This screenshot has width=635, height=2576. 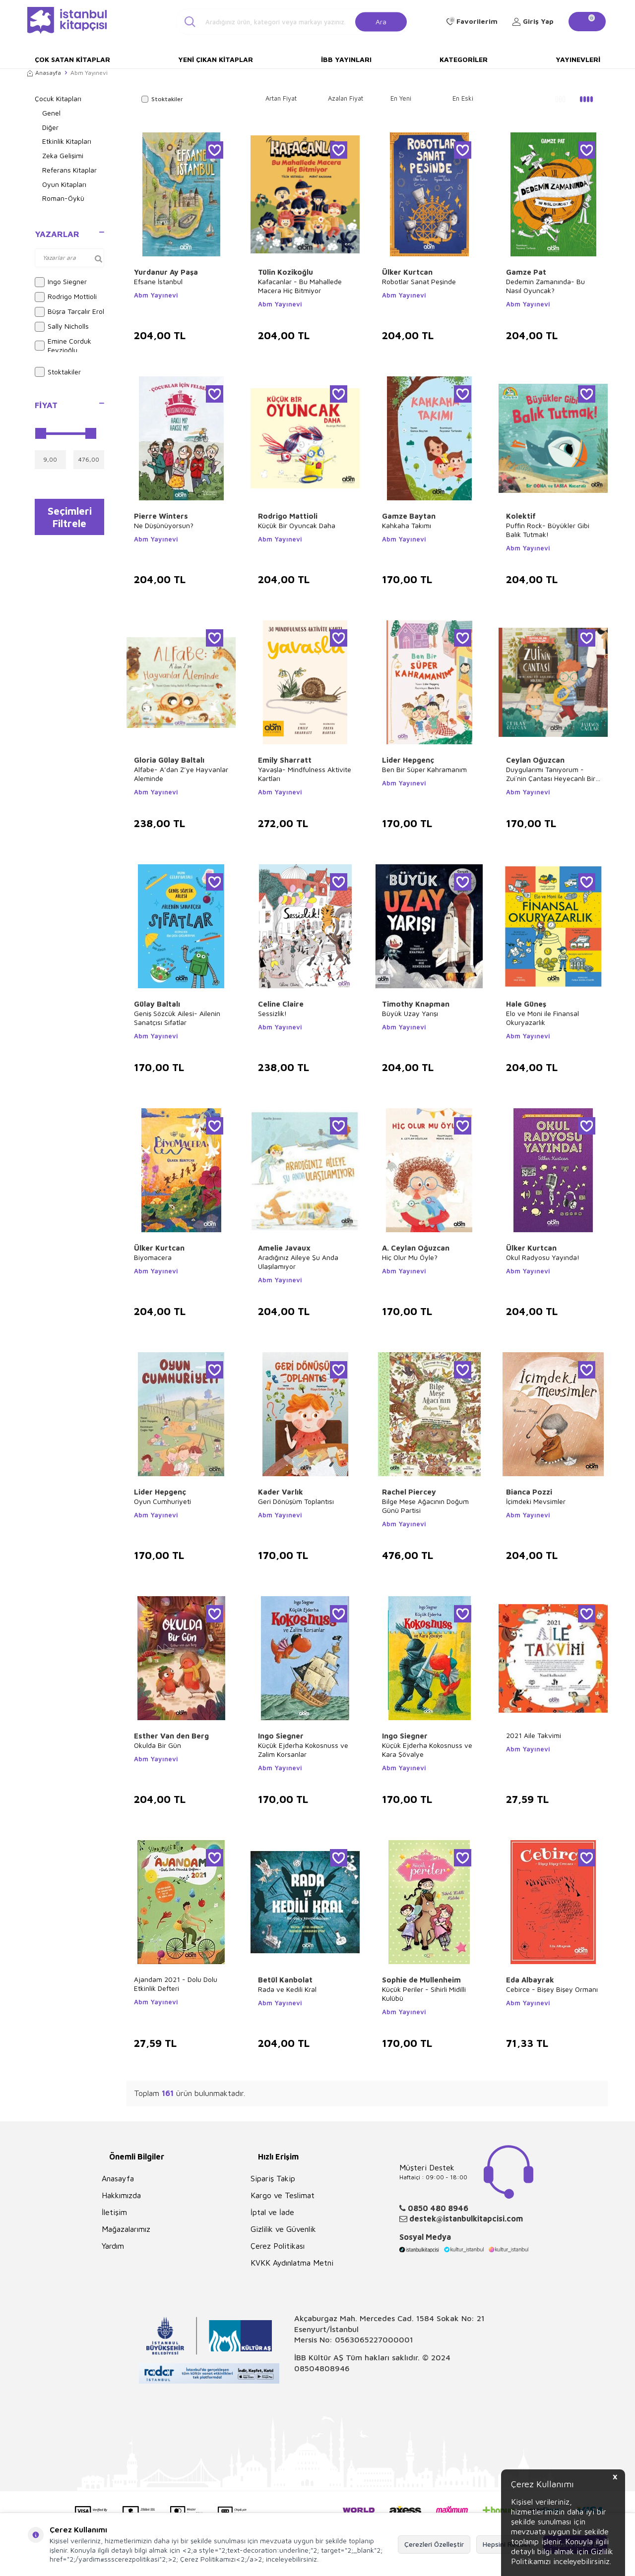 What do you see at coordinates (157, 1004) in the screenshot?
I see `Gülay Baltalı` at bounding box center [157, 1004].